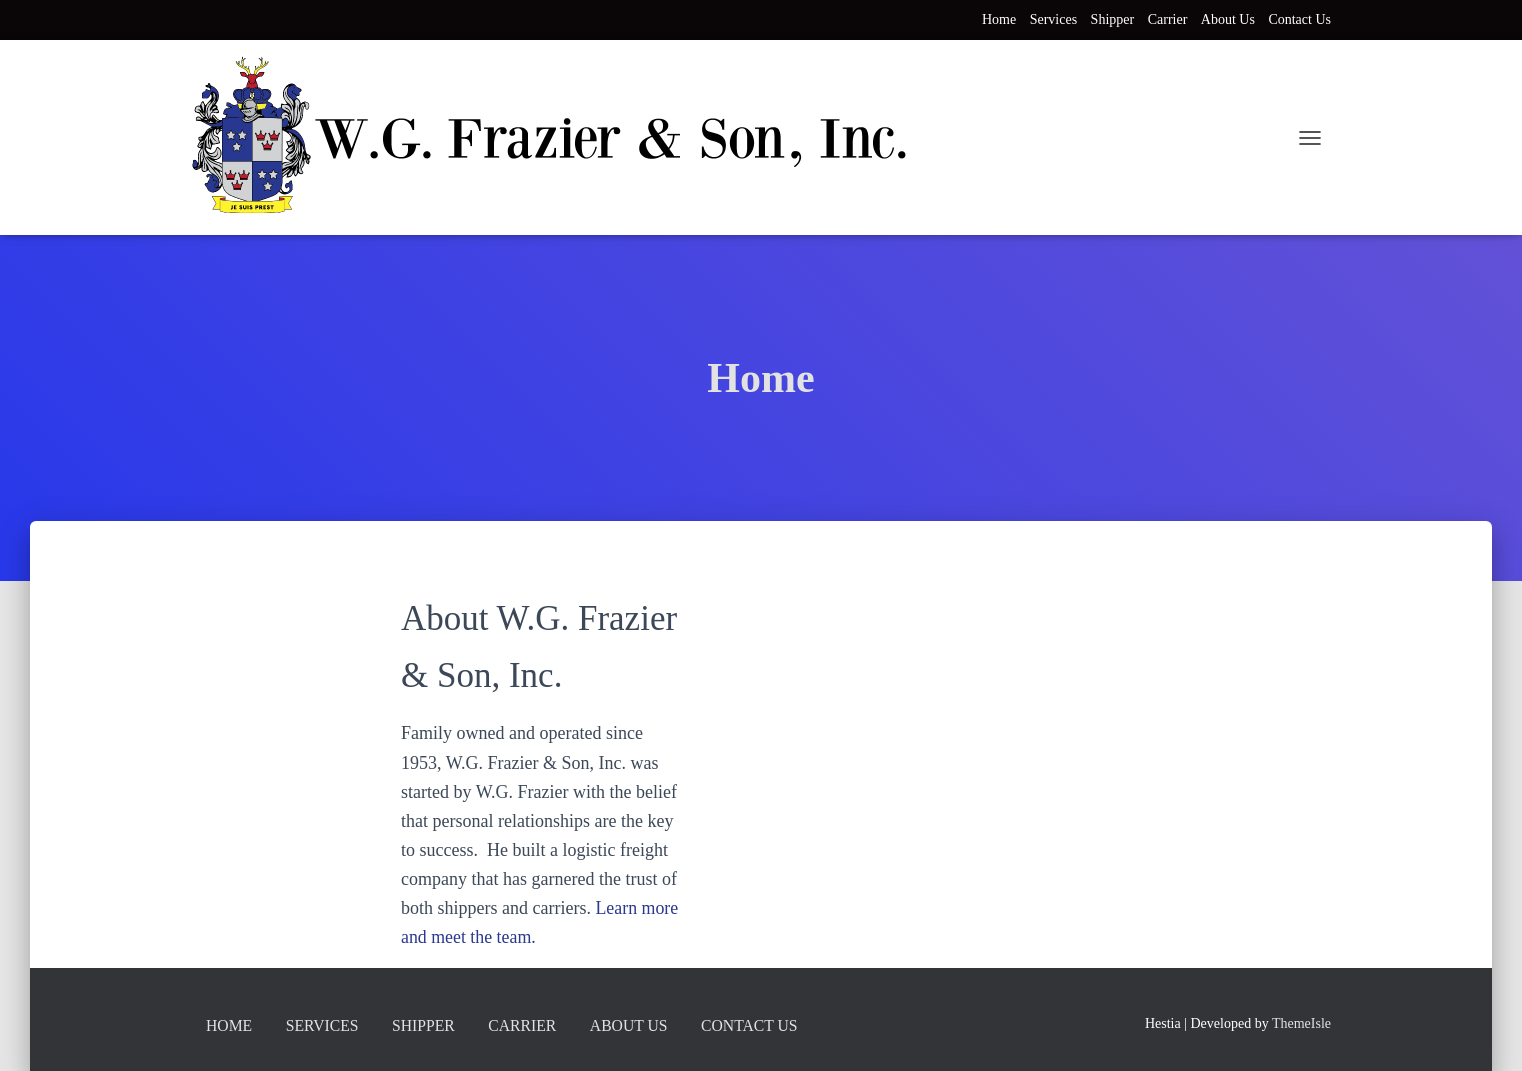 Image resolution: width=1522 pixels, height=1071 pixels. Describe the element at coordinates (1228, 19) in the screenshot. I see `About Us` at that location.